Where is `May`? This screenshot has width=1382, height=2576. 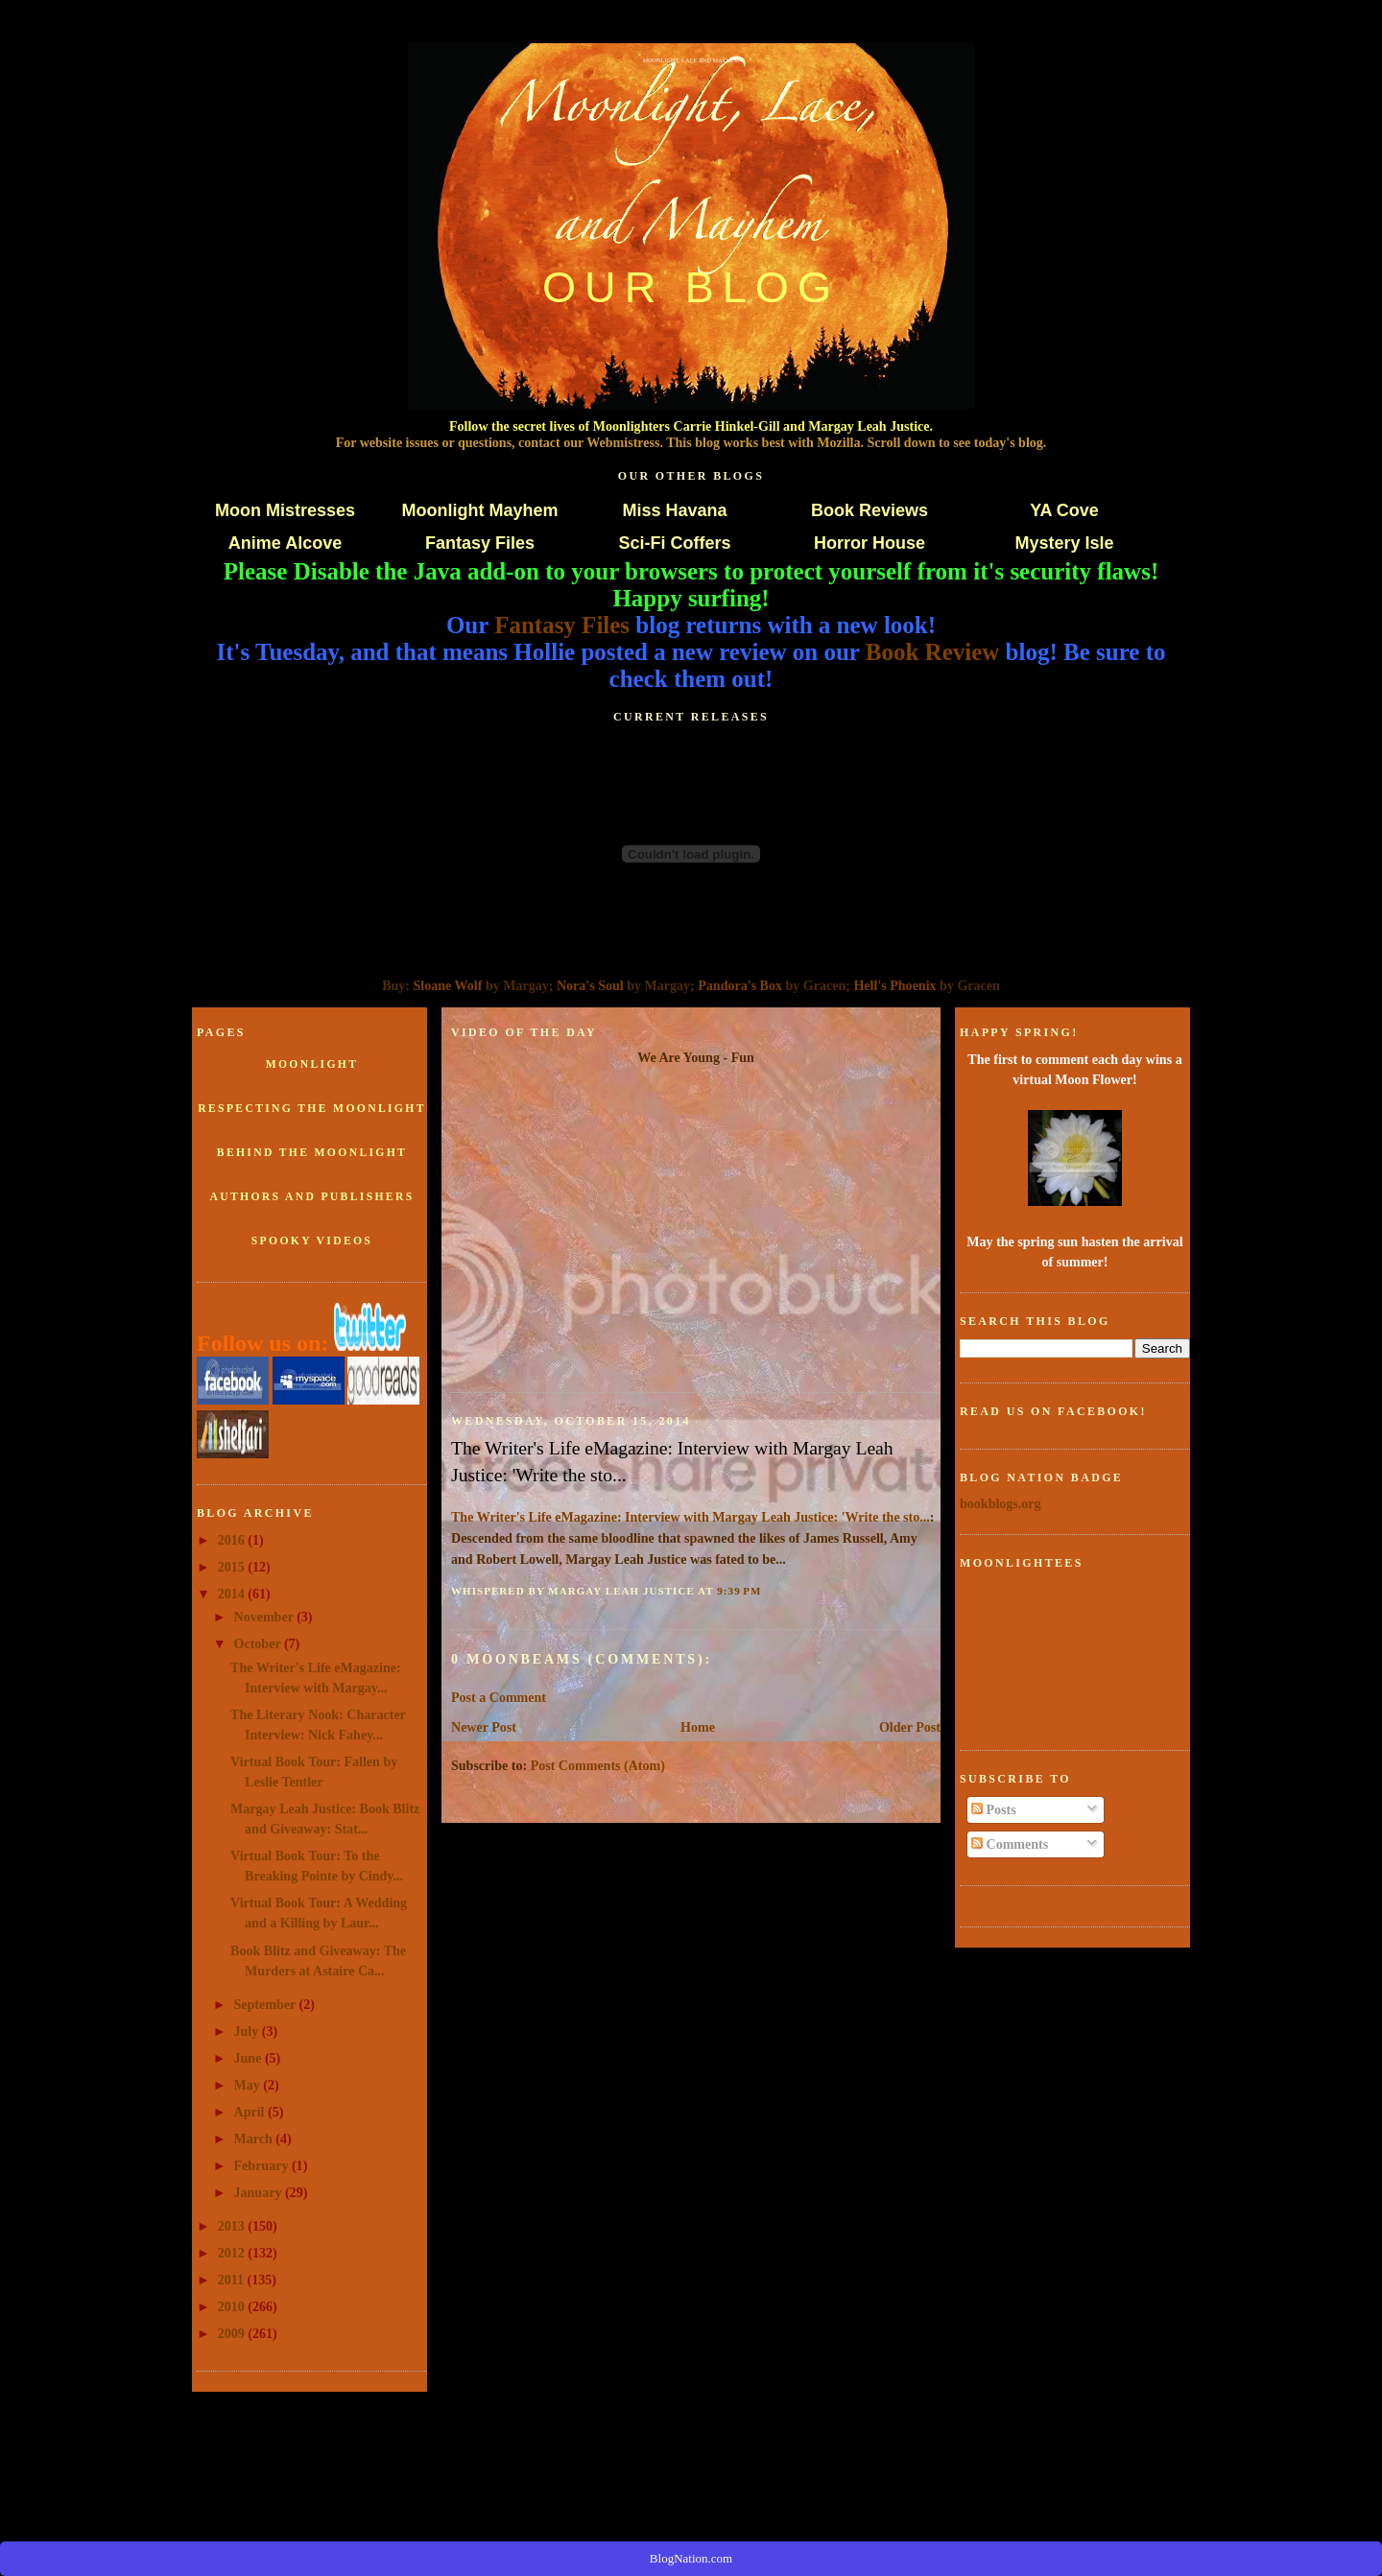 May is located at coordinates (249, 2084).